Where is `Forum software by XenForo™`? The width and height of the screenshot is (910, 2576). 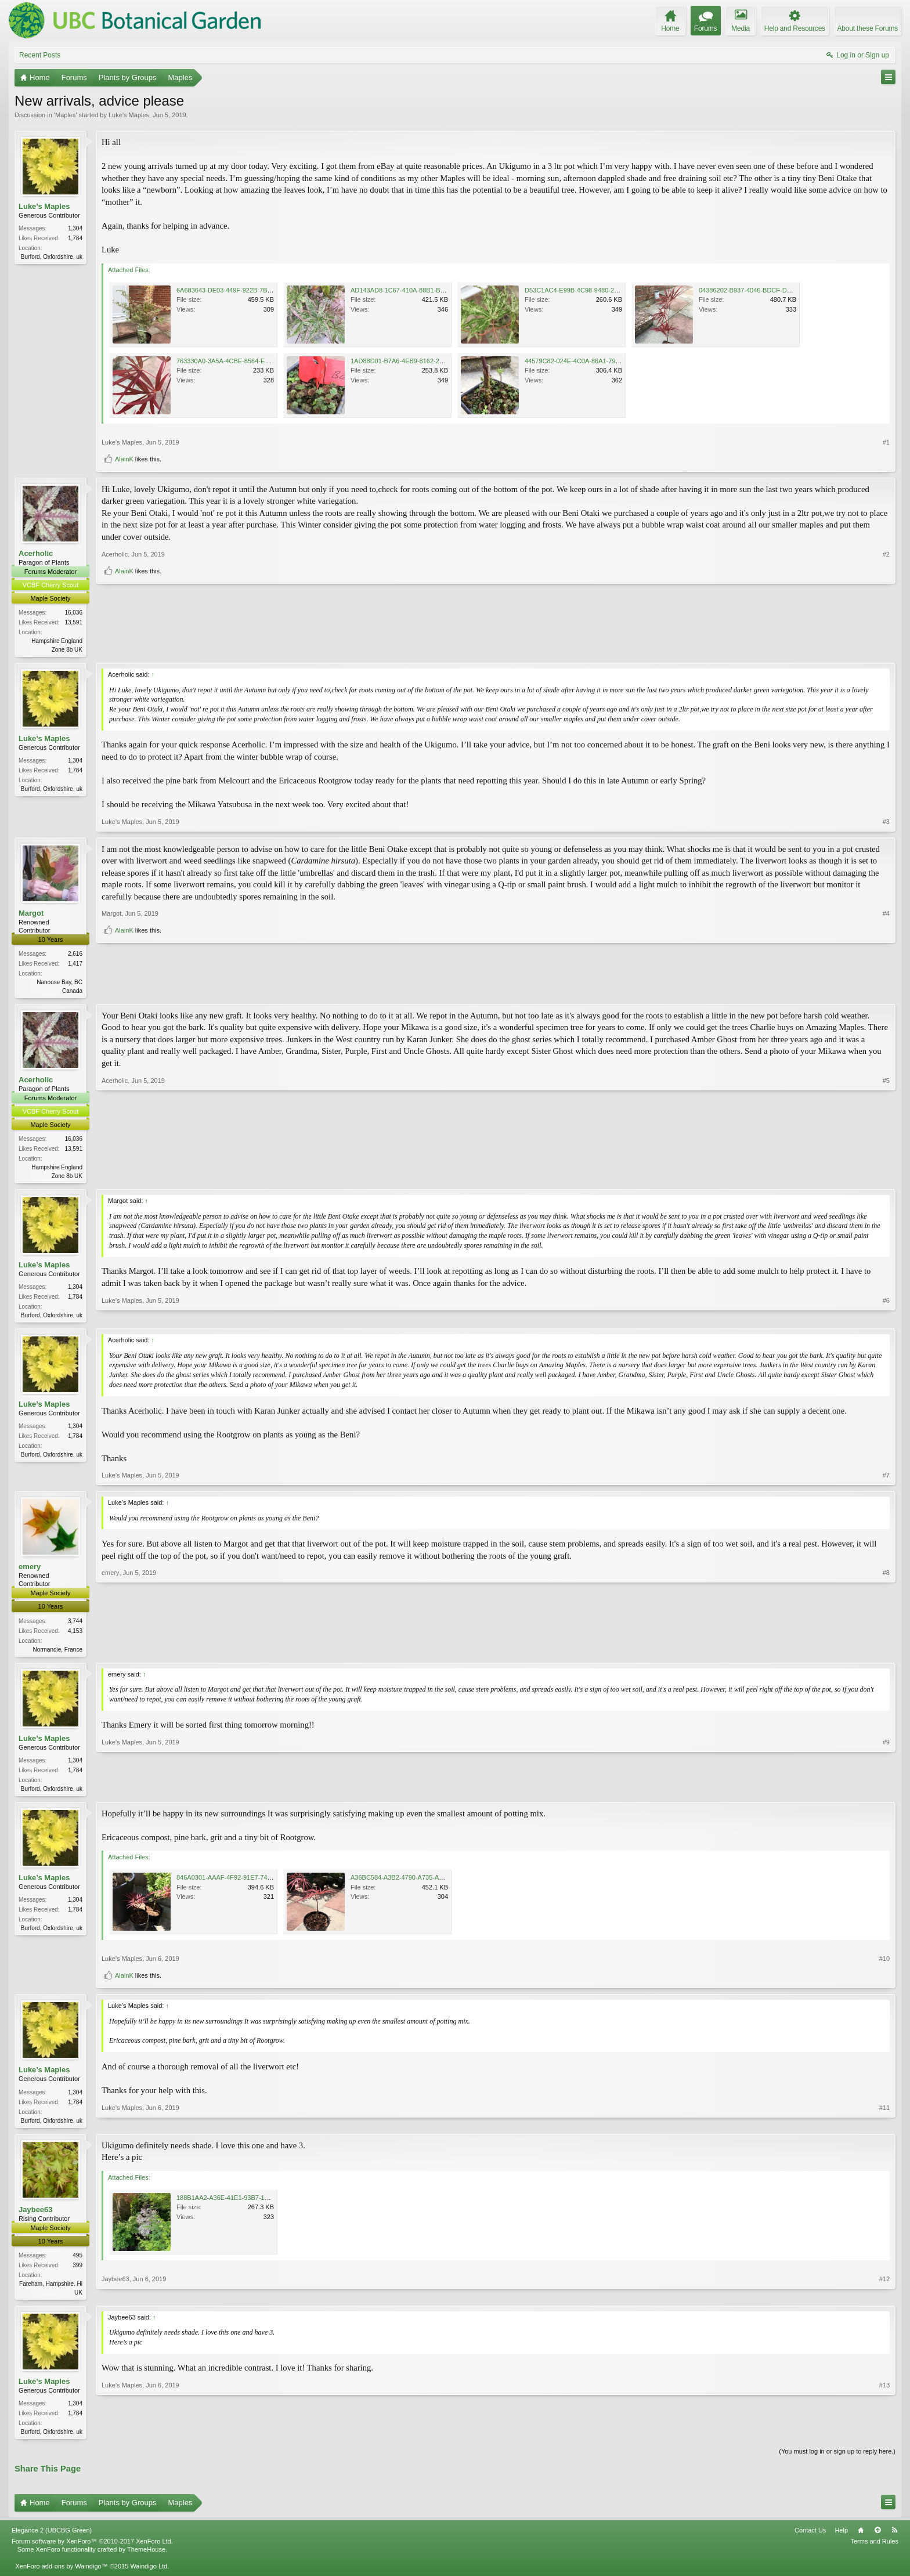
Forum software by XenForo™ is located at coordinates (92, 2551).